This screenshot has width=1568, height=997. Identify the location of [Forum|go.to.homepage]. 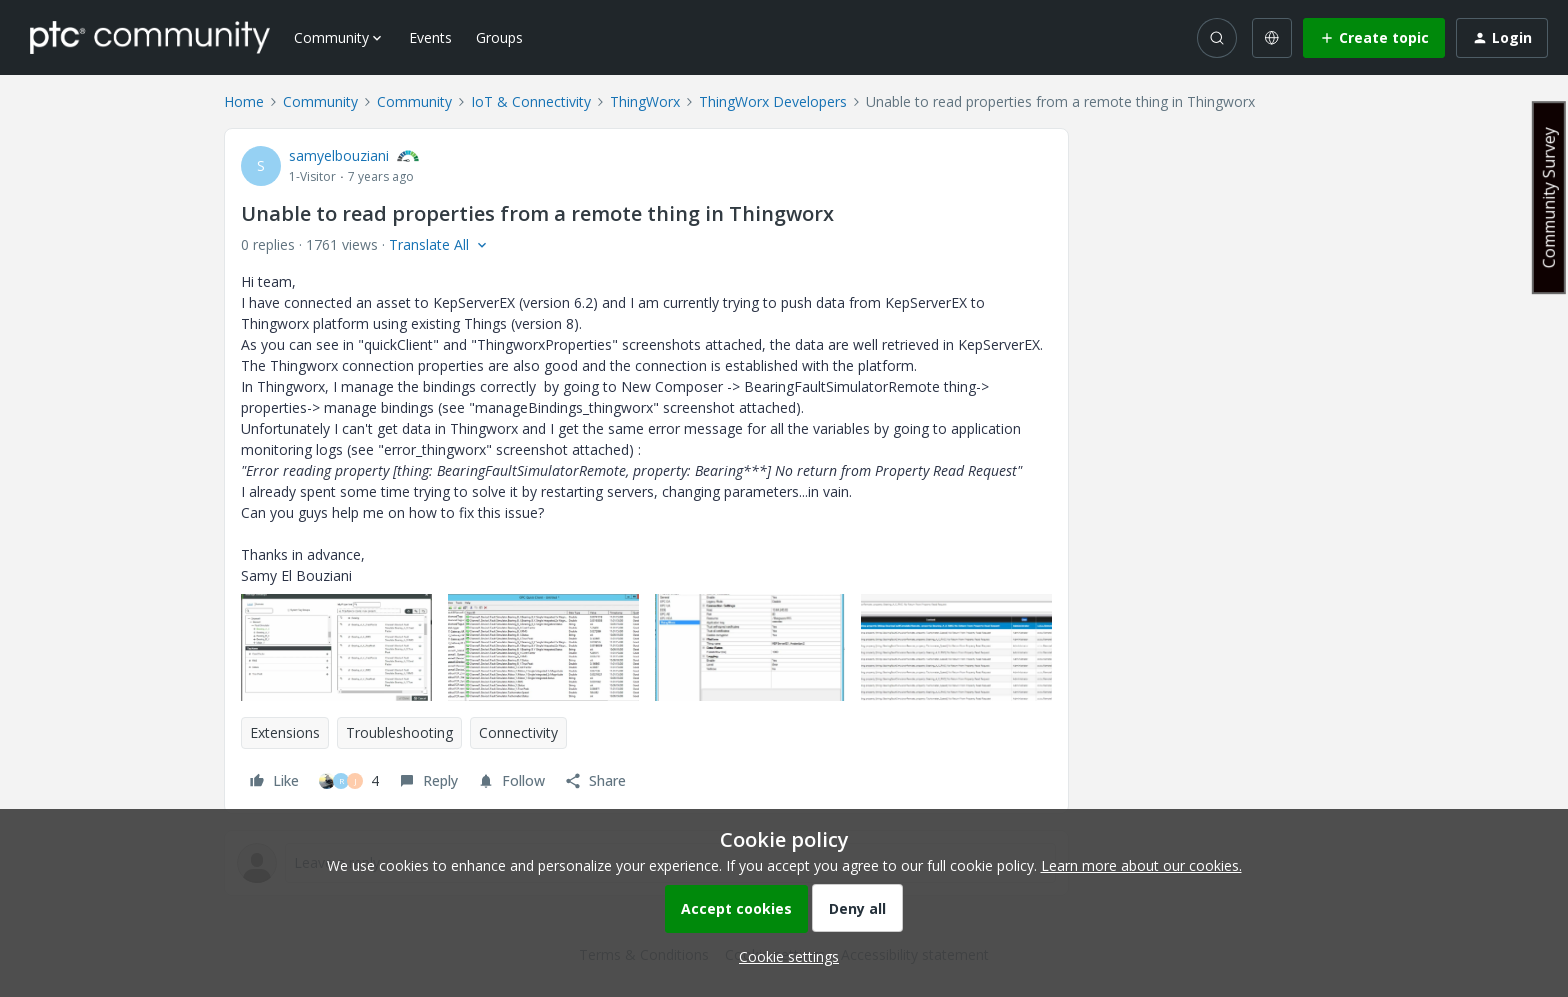
(150, 37).